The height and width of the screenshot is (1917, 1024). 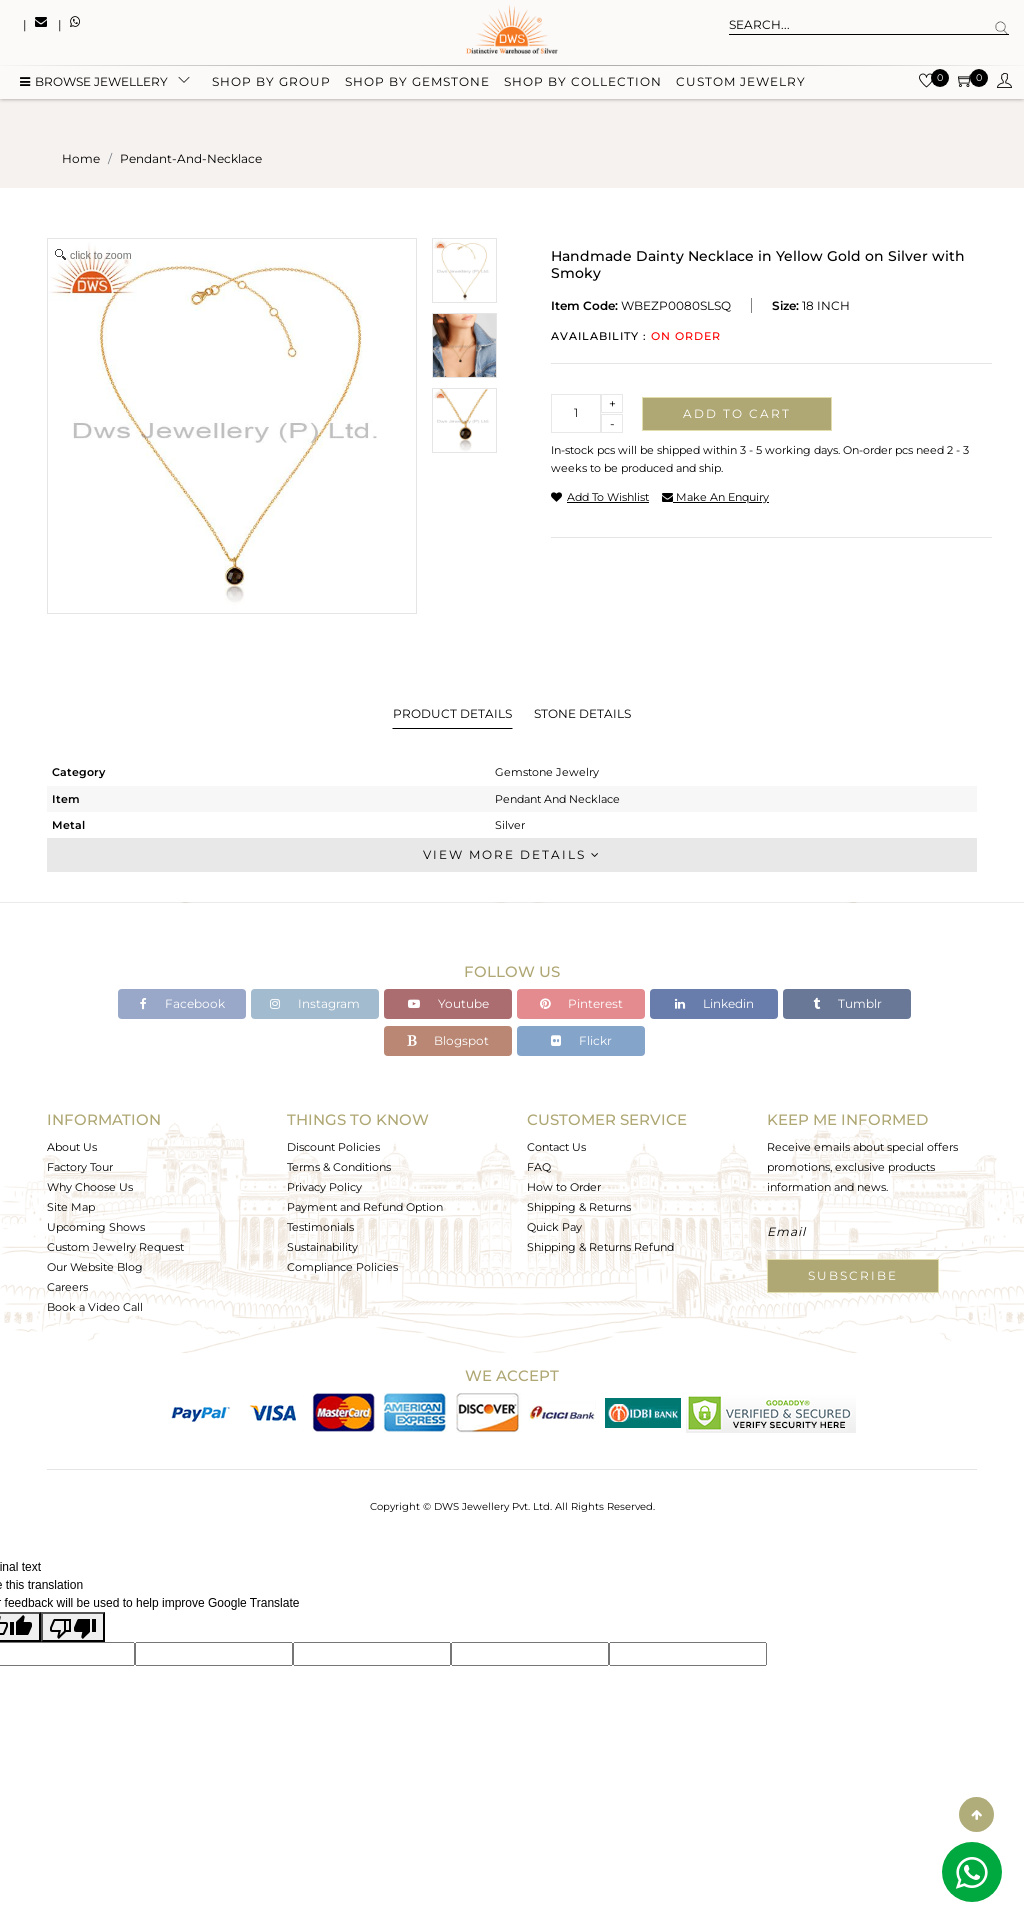 What do you see at coordinates (600, 1247) in the screenshot?
I see `Shipping & Returns Refund` at bounding box center [600, 1247].